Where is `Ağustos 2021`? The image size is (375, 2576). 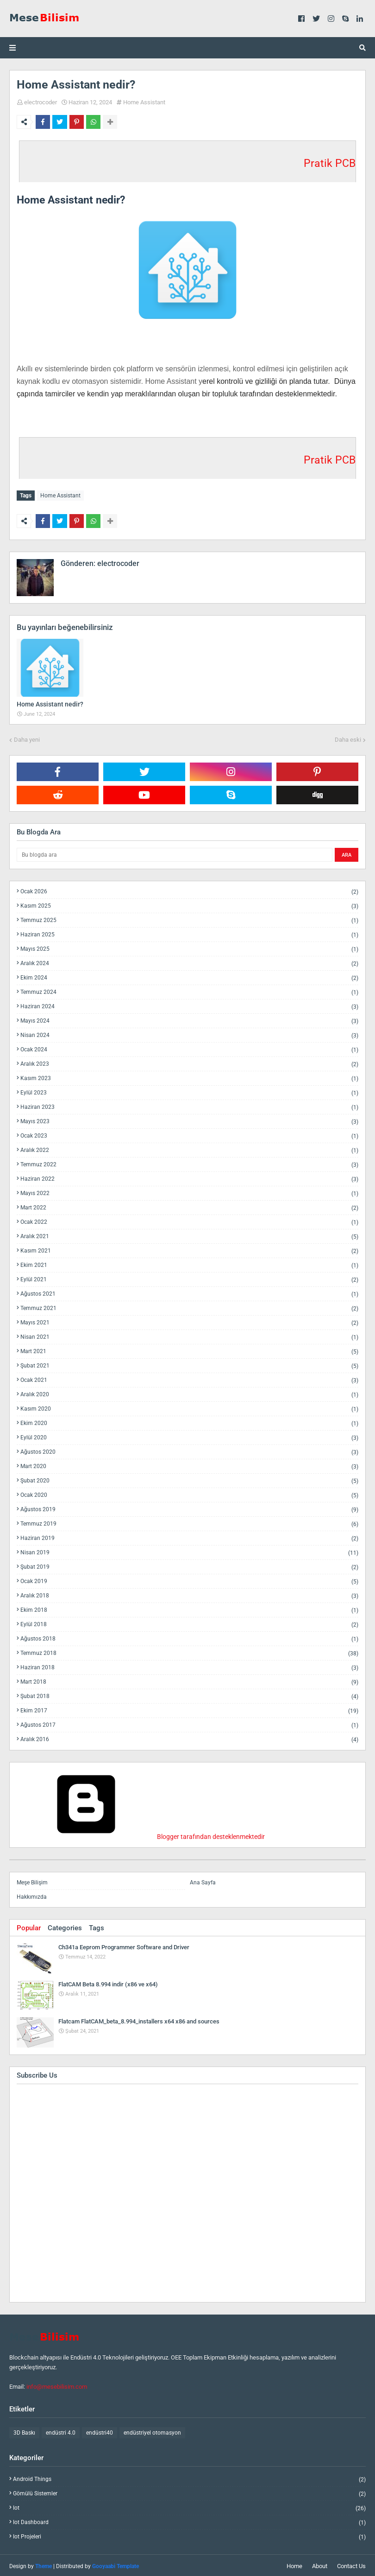 Ağustos 2021 is located at coordinates (189, 1292).